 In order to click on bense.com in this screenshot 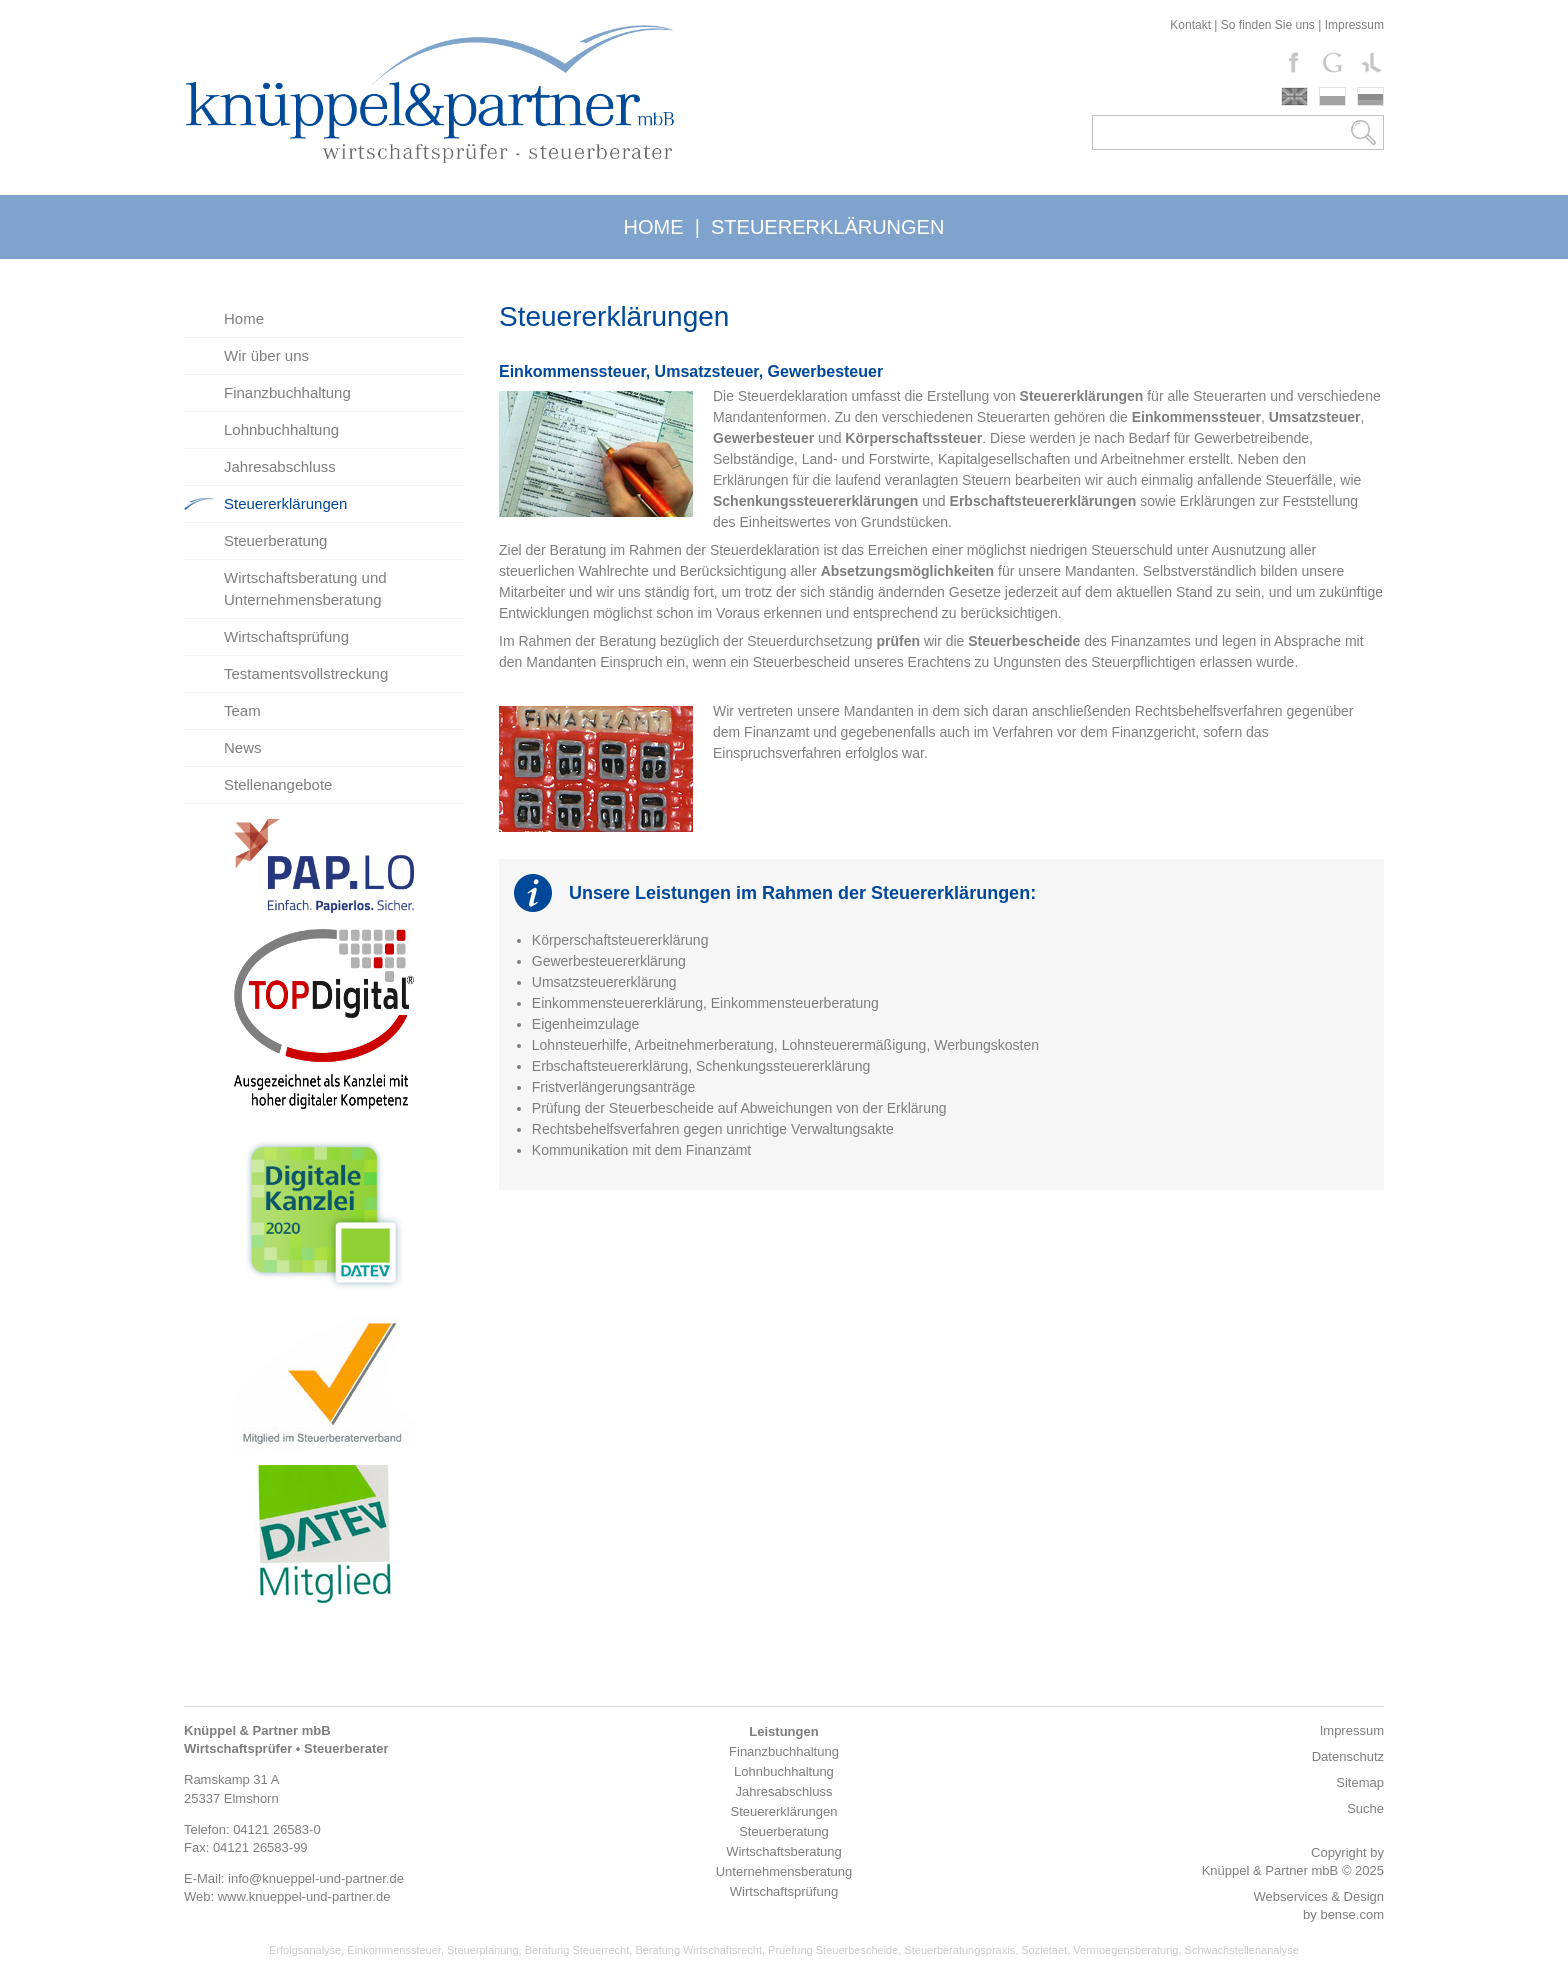, I will do `click(1352, 1914)`.